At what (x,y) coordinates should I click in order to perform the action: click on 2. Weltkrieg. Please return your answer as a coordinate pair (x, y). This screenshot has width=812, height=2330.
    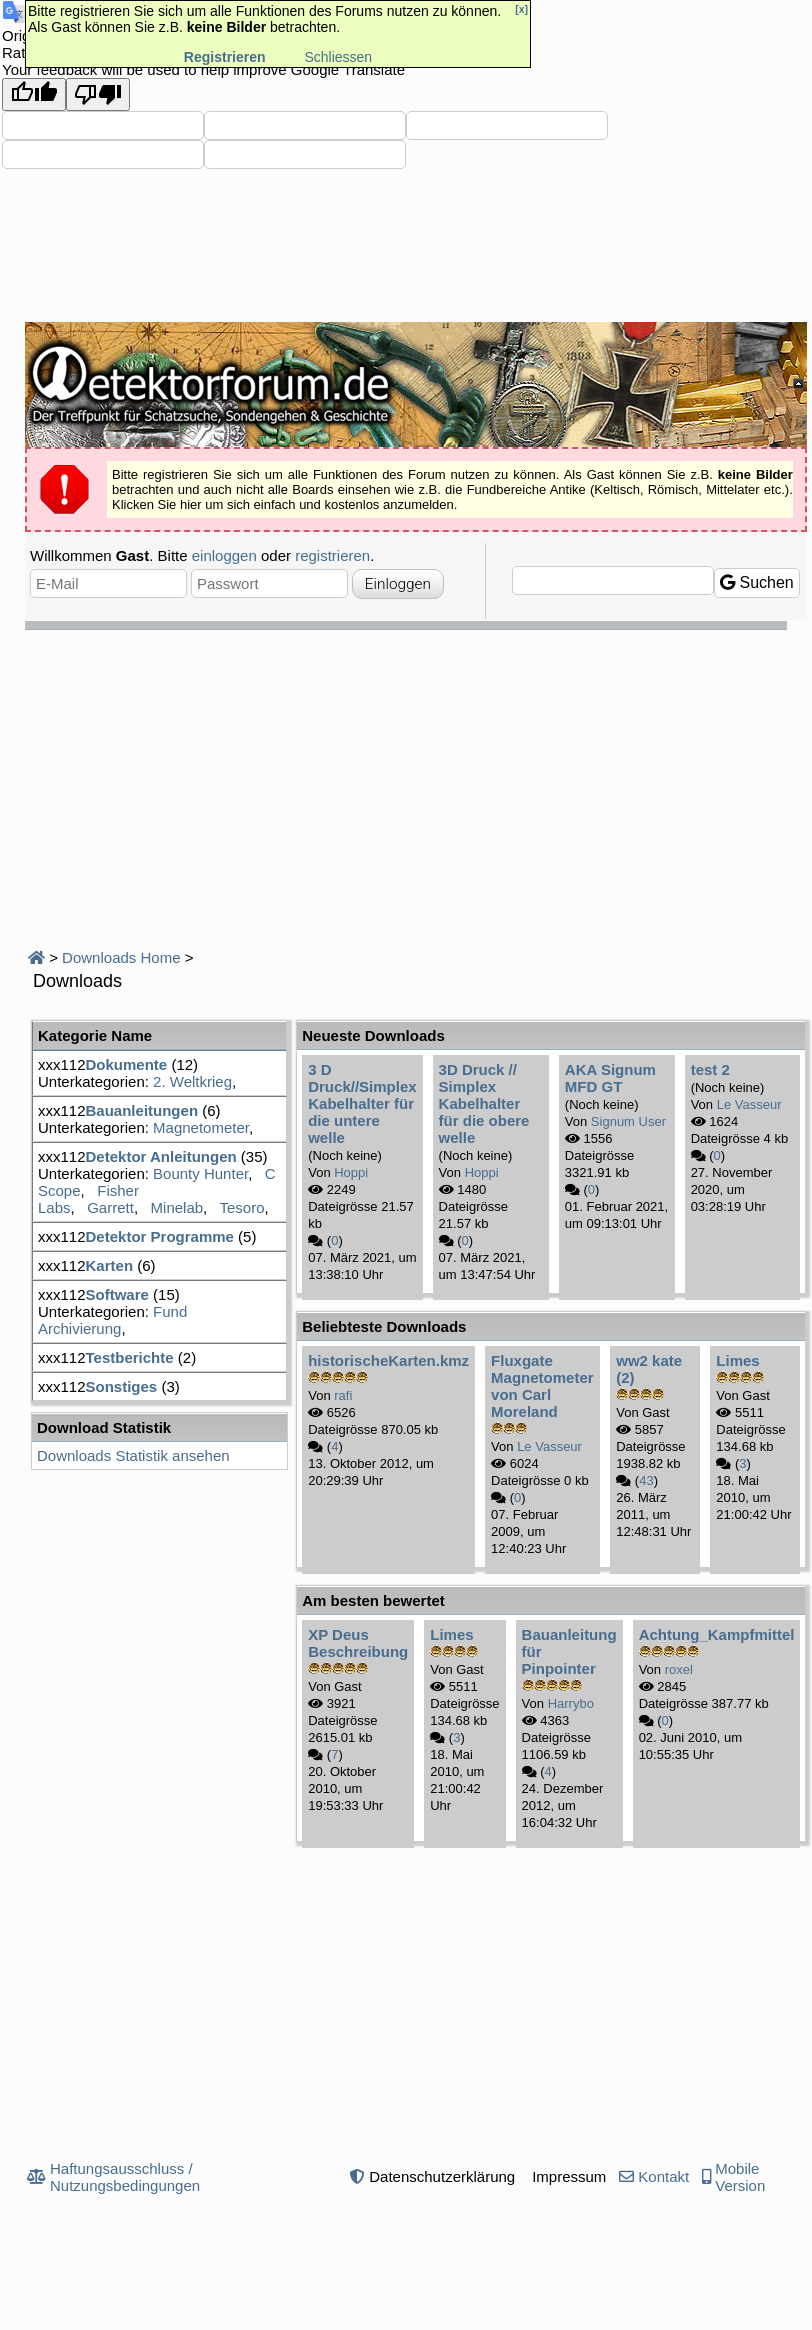
    Looking at the image, I should click on (192, 1081).